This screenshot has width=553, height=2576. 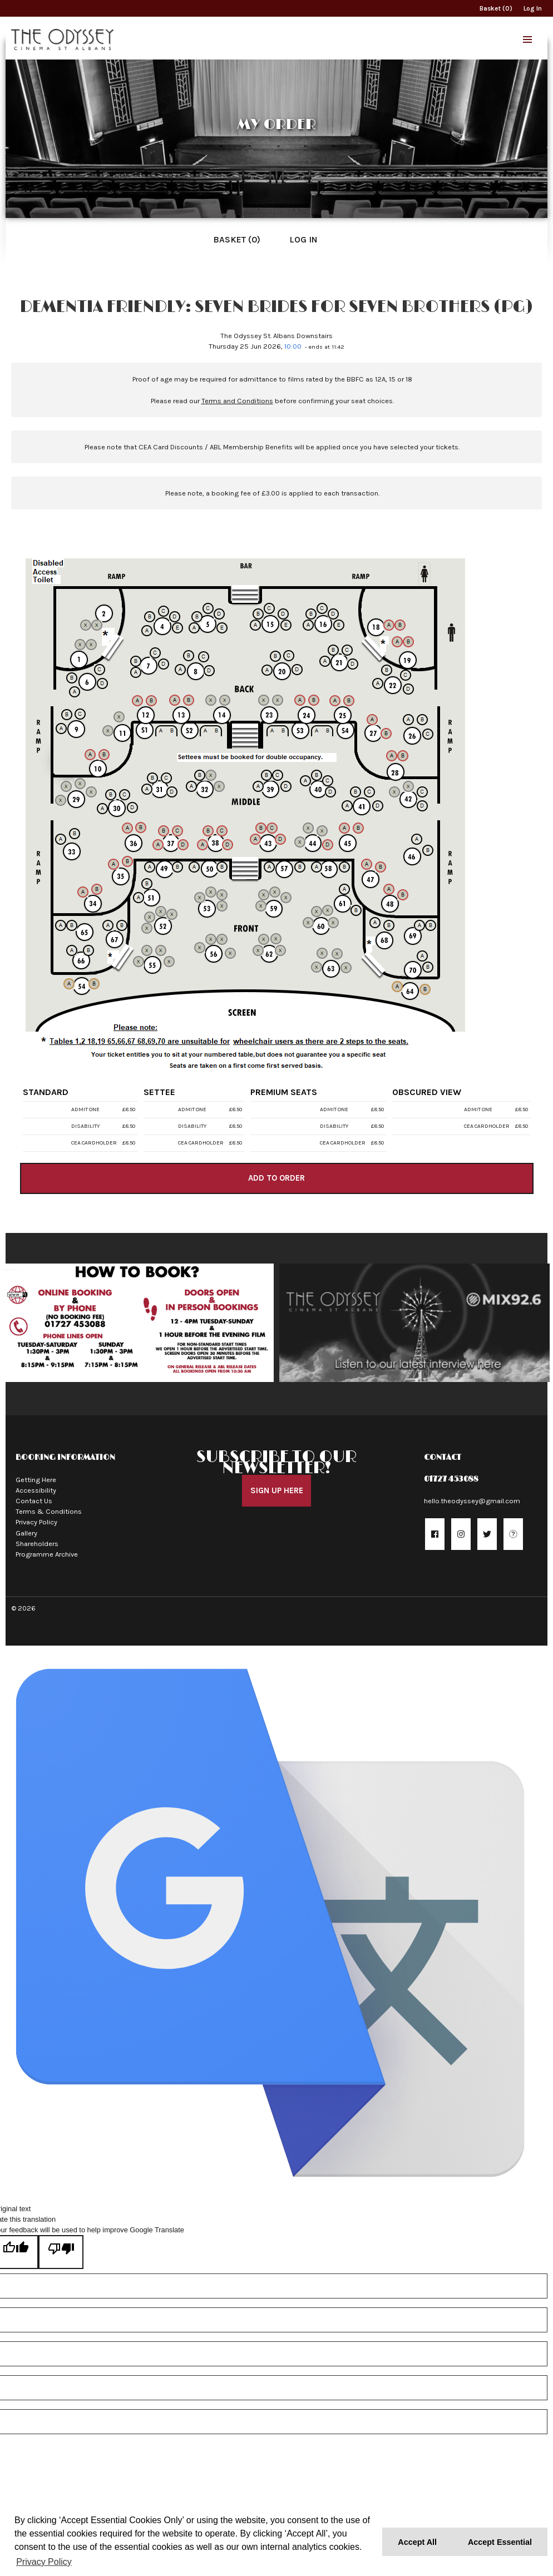 I want to click on Terms and Conditions, so click(x=237, y=401).